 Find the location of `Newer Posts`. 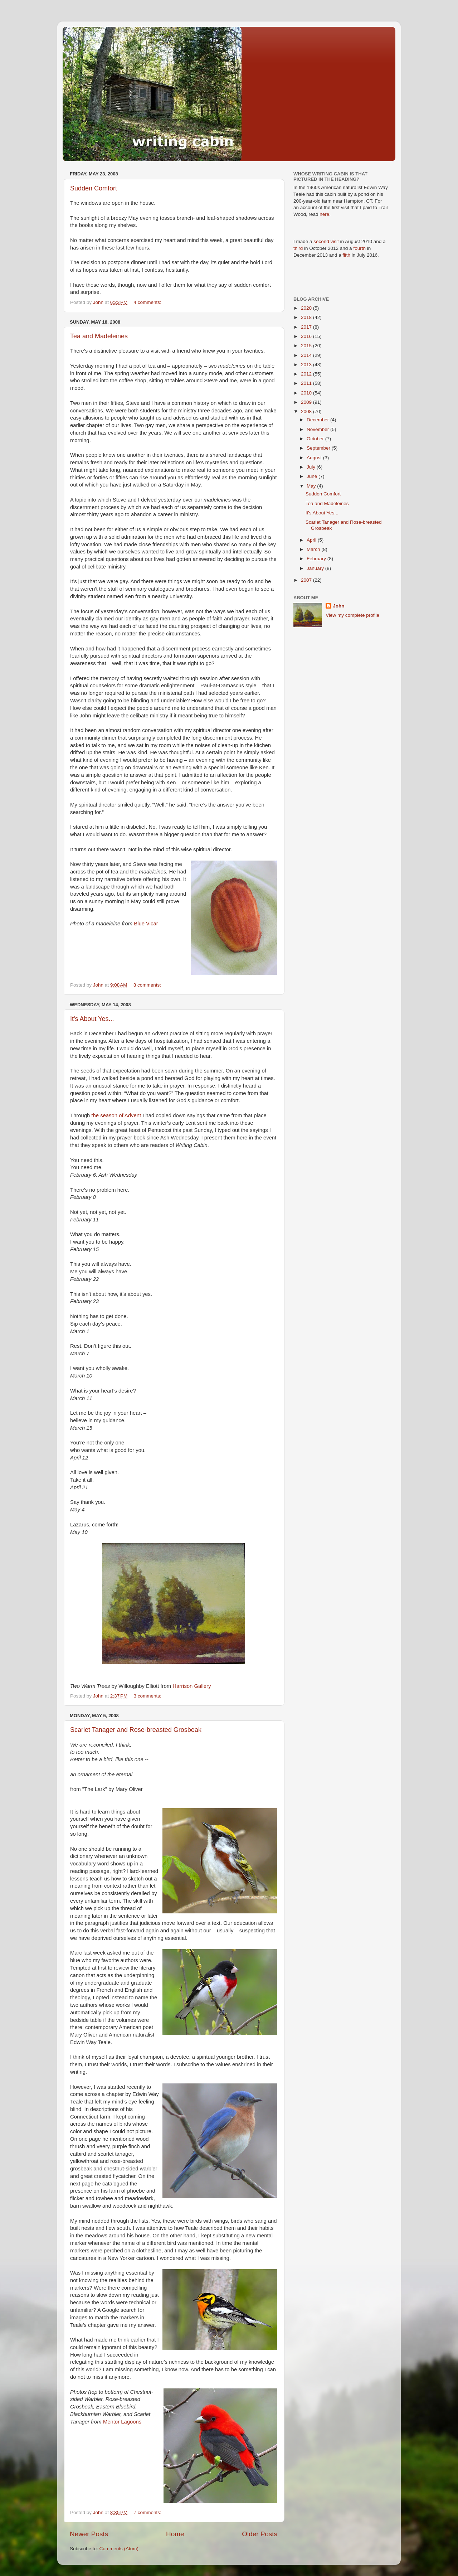

Newer Posts is located at coordinates (89, 2534).